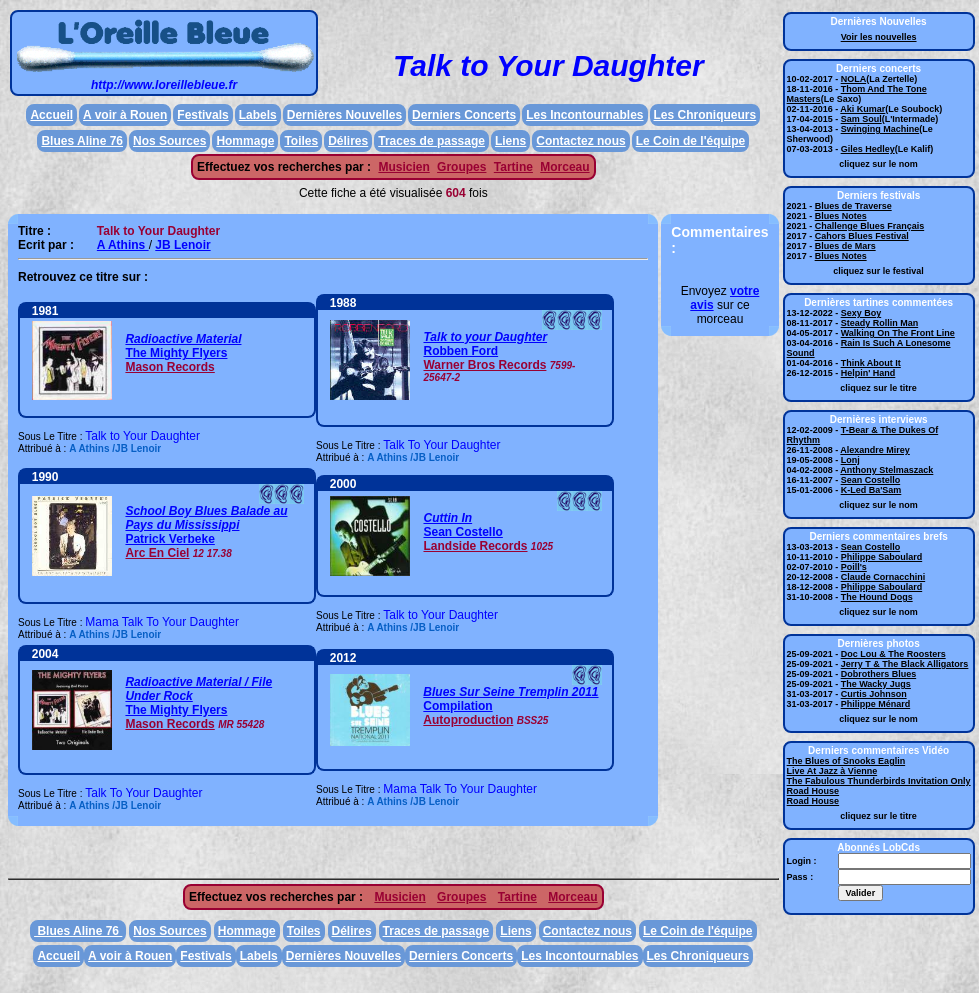 The image size is (979, 993). Describe the element at coordinates (841, 216) in the screenshot. I see `Blues Notes` at that location.